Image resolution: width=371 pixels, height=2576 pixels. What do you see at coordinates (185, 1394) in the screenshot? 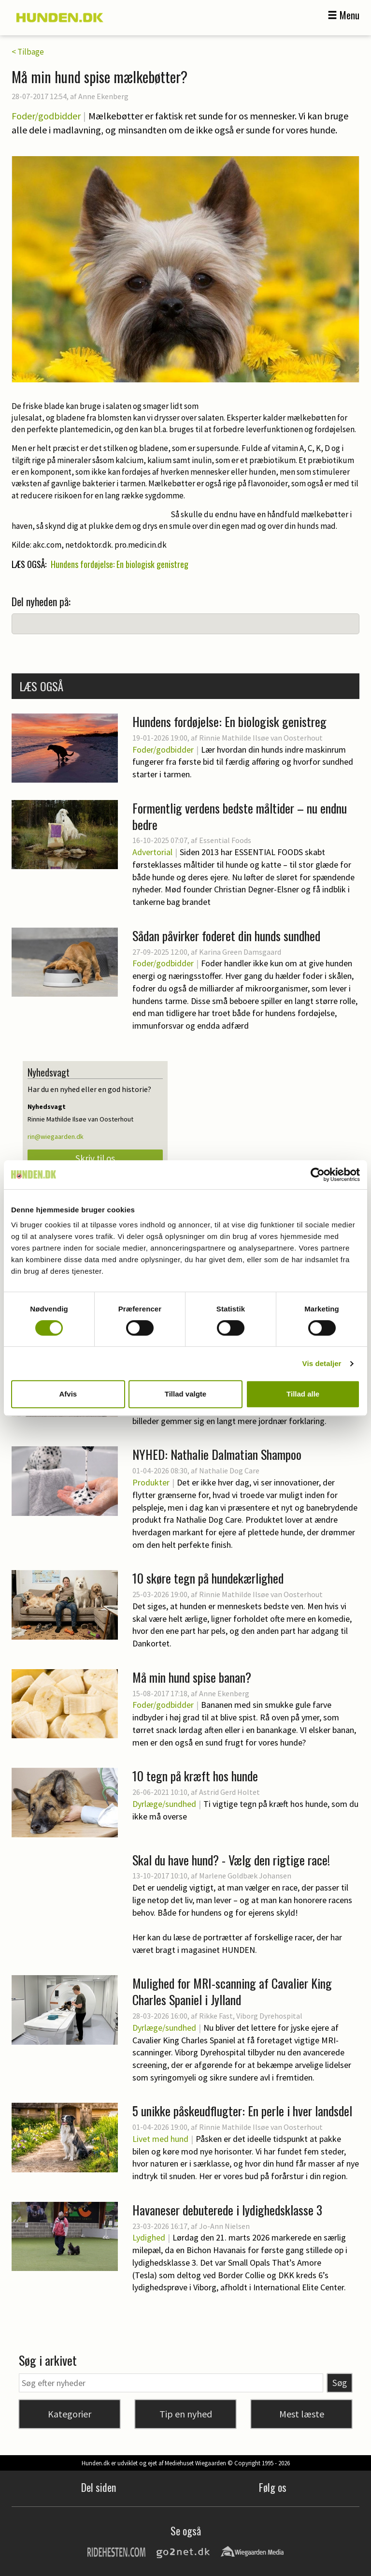
I see `Tillad valgte` at bounding box center [185, 1394].